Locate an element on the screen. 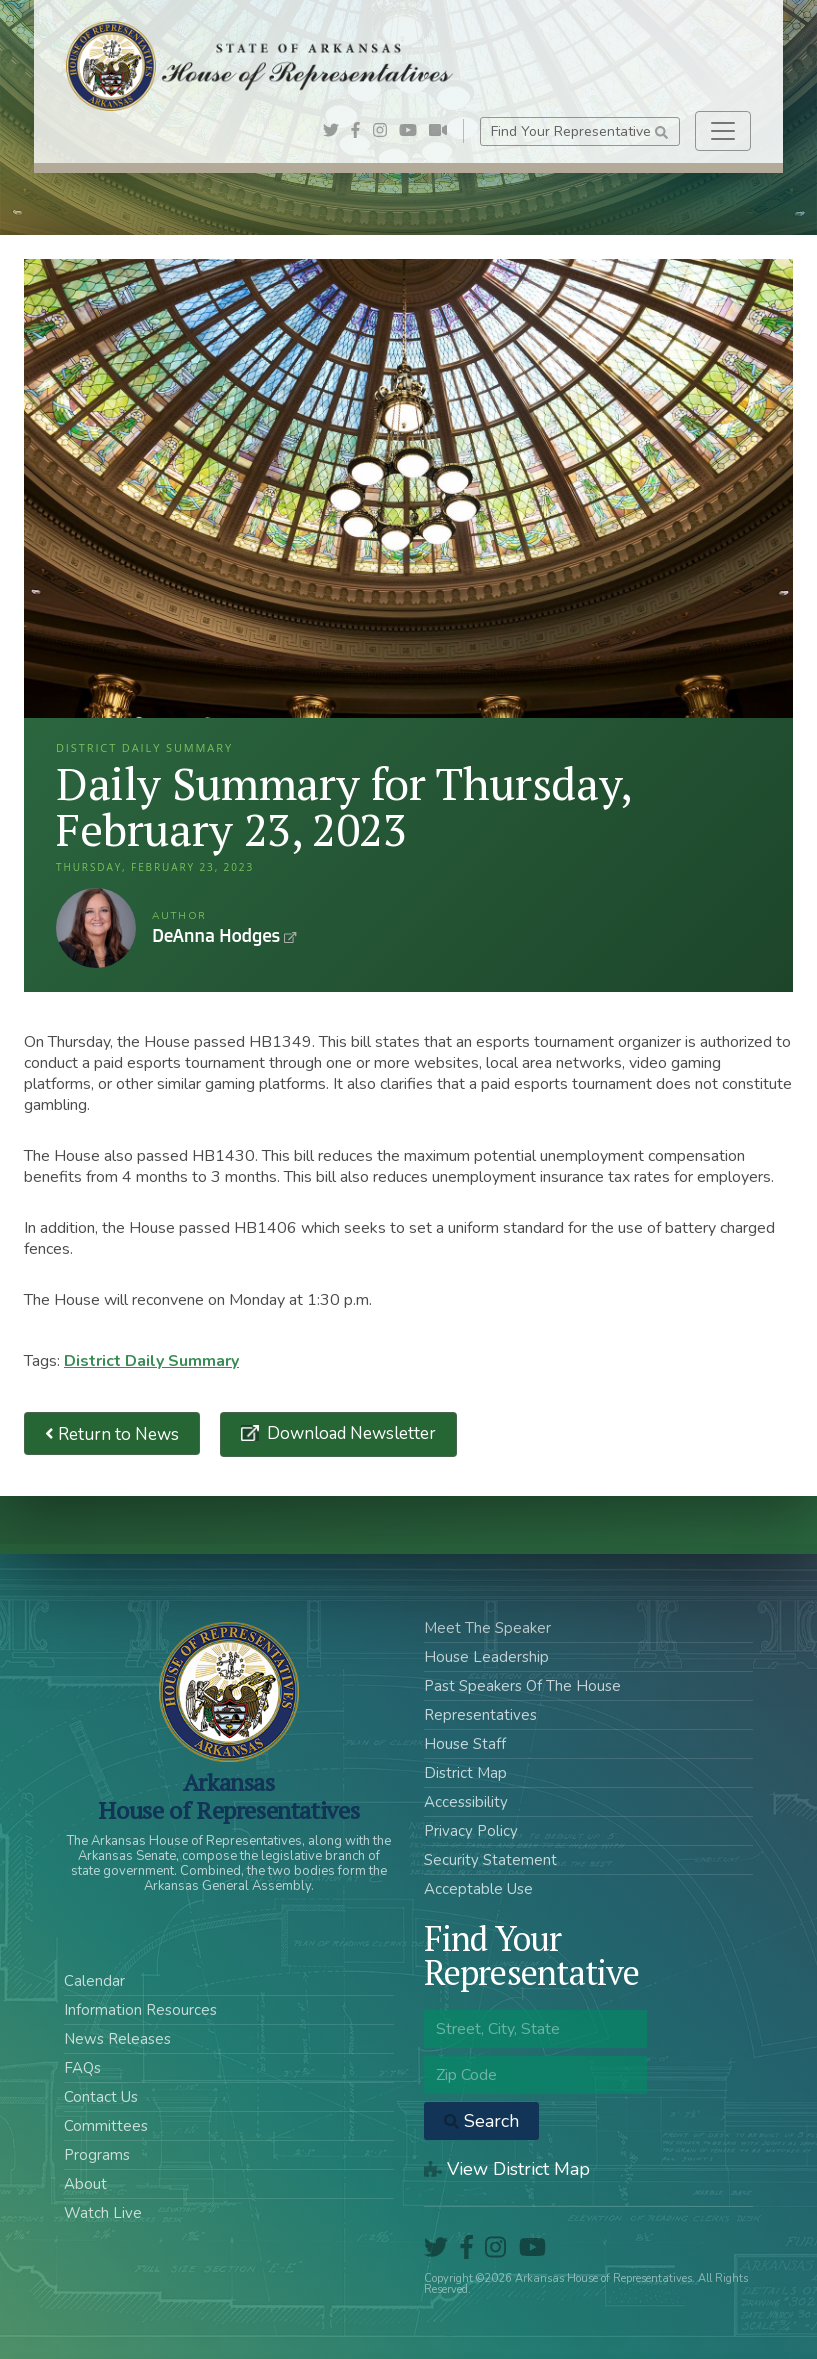 Image resolution: width=817 pixels, height=2359 pixels. Calendar is located at coordinates (94, 1981).